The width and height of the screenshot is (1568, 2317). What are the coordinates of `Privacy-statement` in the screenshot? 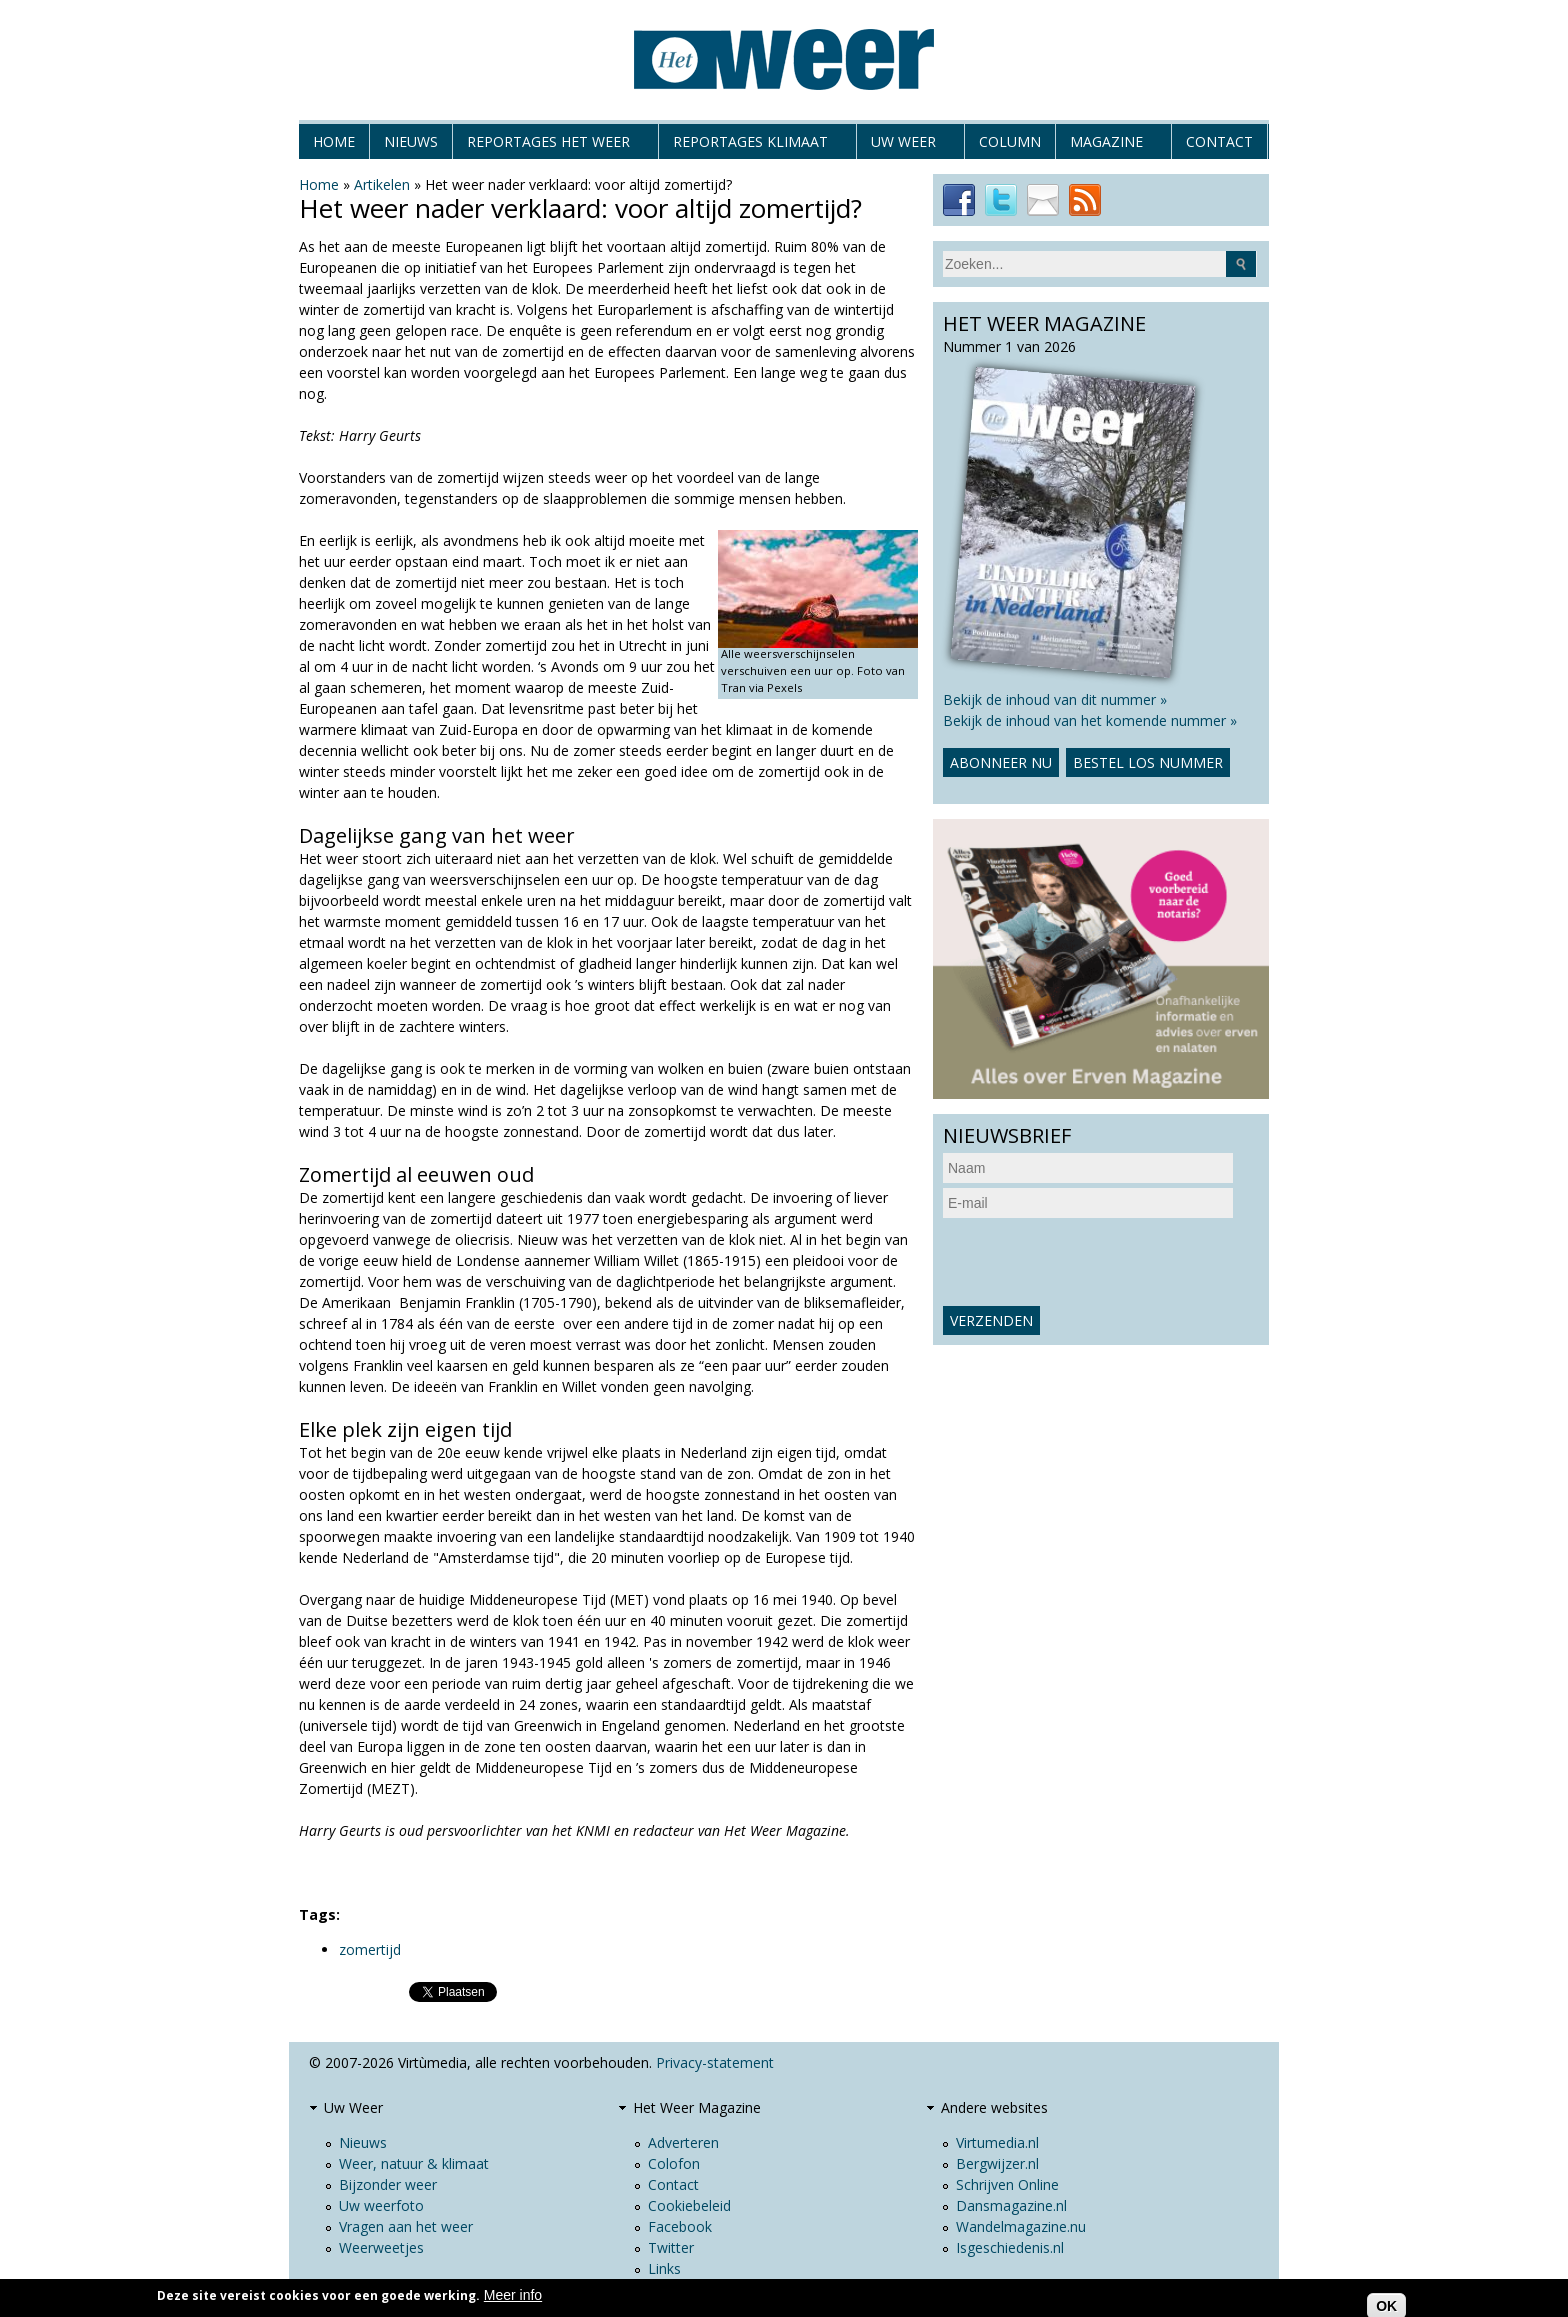 It's located at (715, 2062).